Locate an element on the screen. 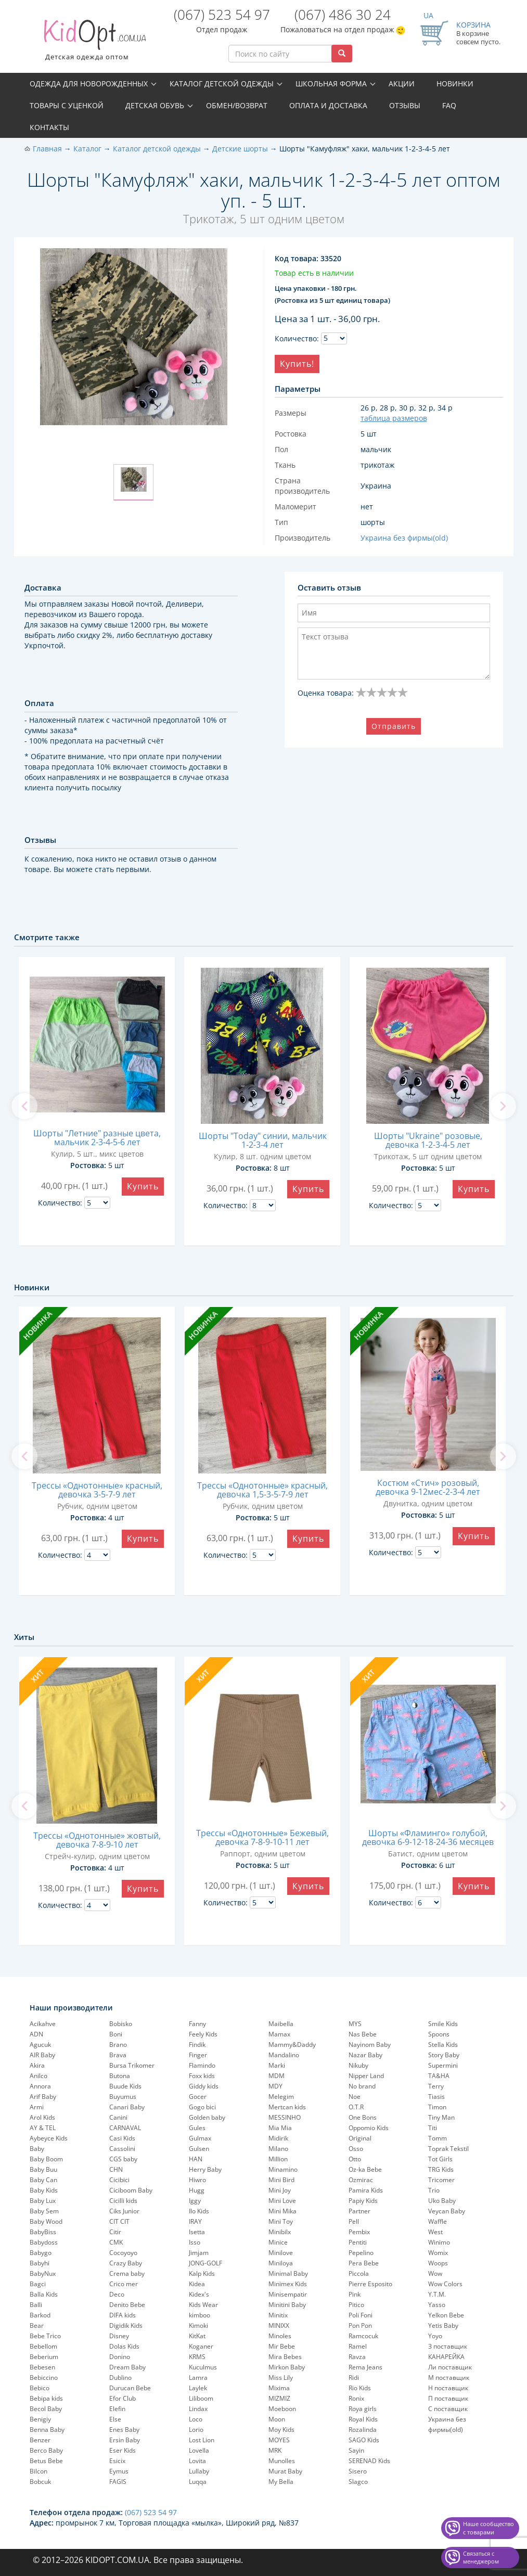 The height and width of the screenshot is (2576, 527). Gulmax is located at coordinates (200, 2138).